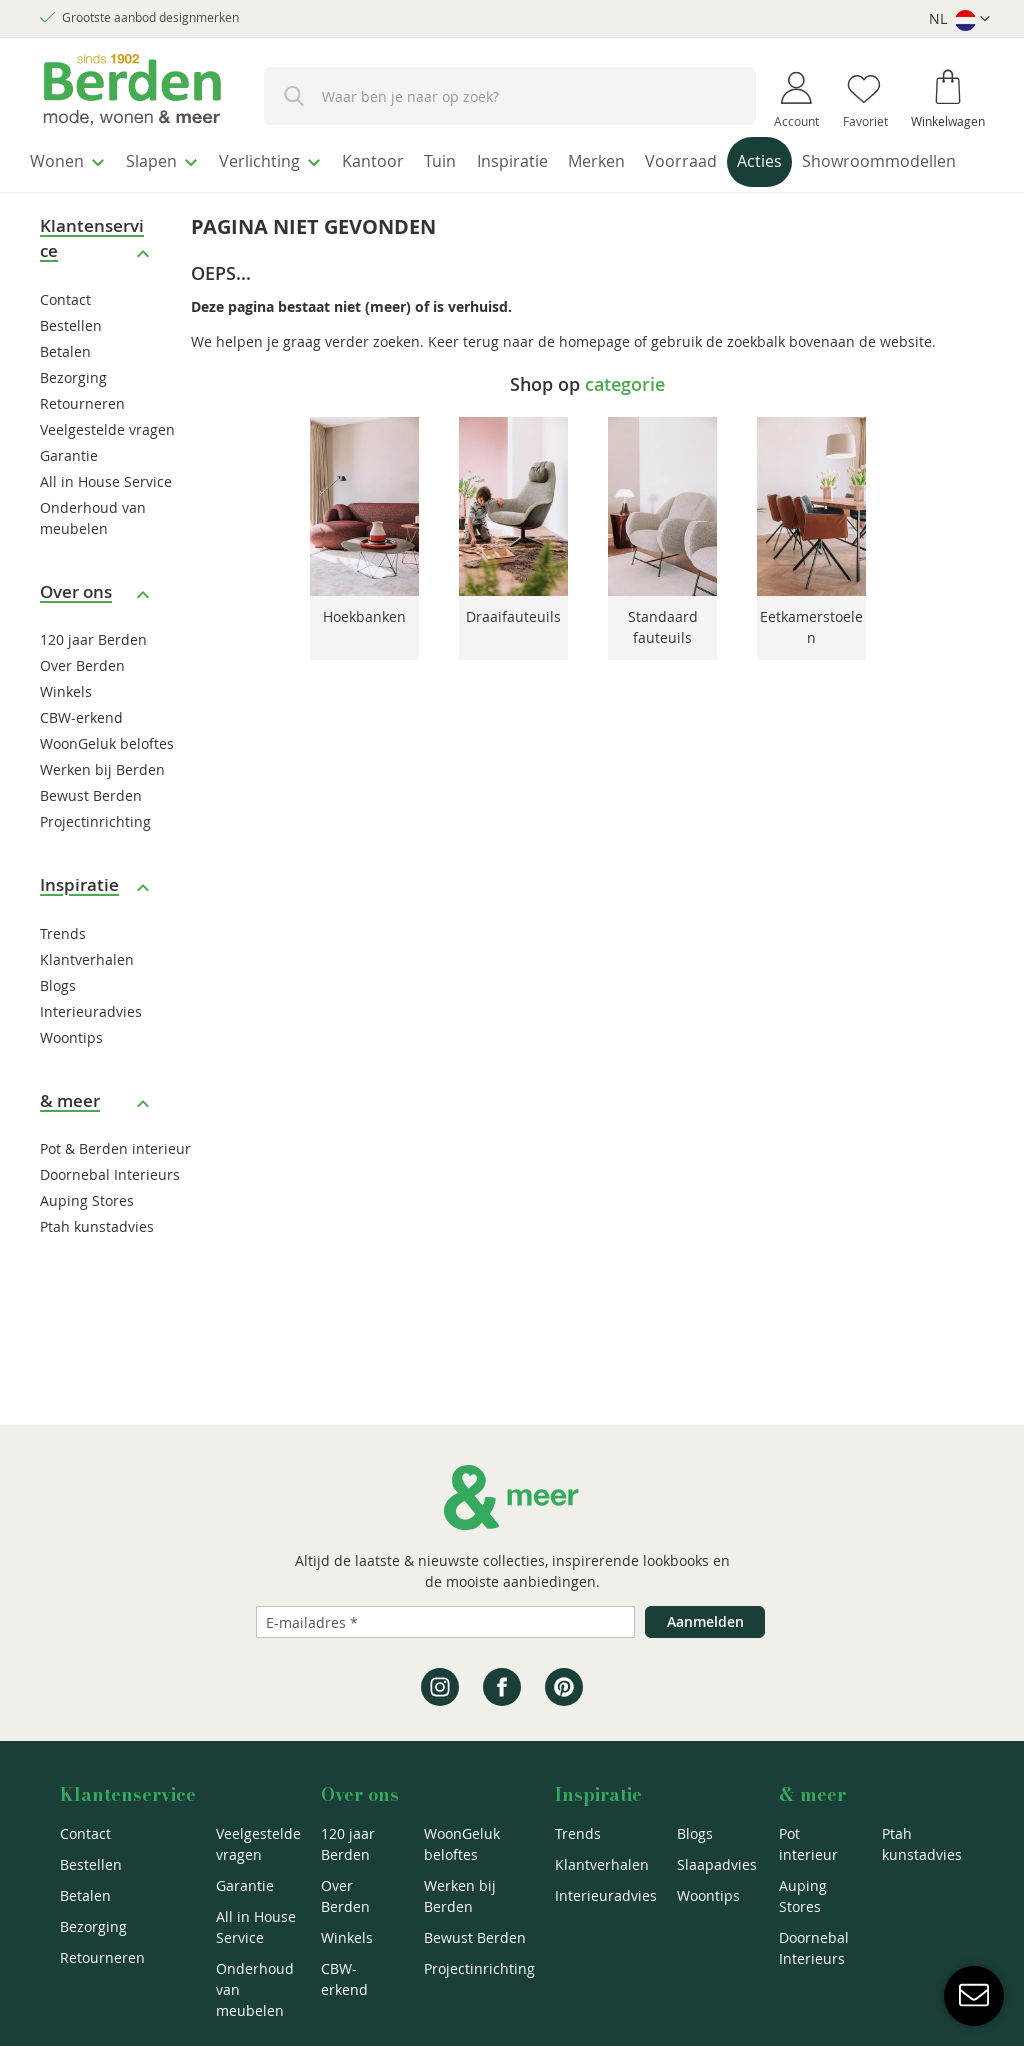  What do you see at coordinates (74, 159) in the screenshot?
I see `[menuitem]` at bounding box center [74, 159].